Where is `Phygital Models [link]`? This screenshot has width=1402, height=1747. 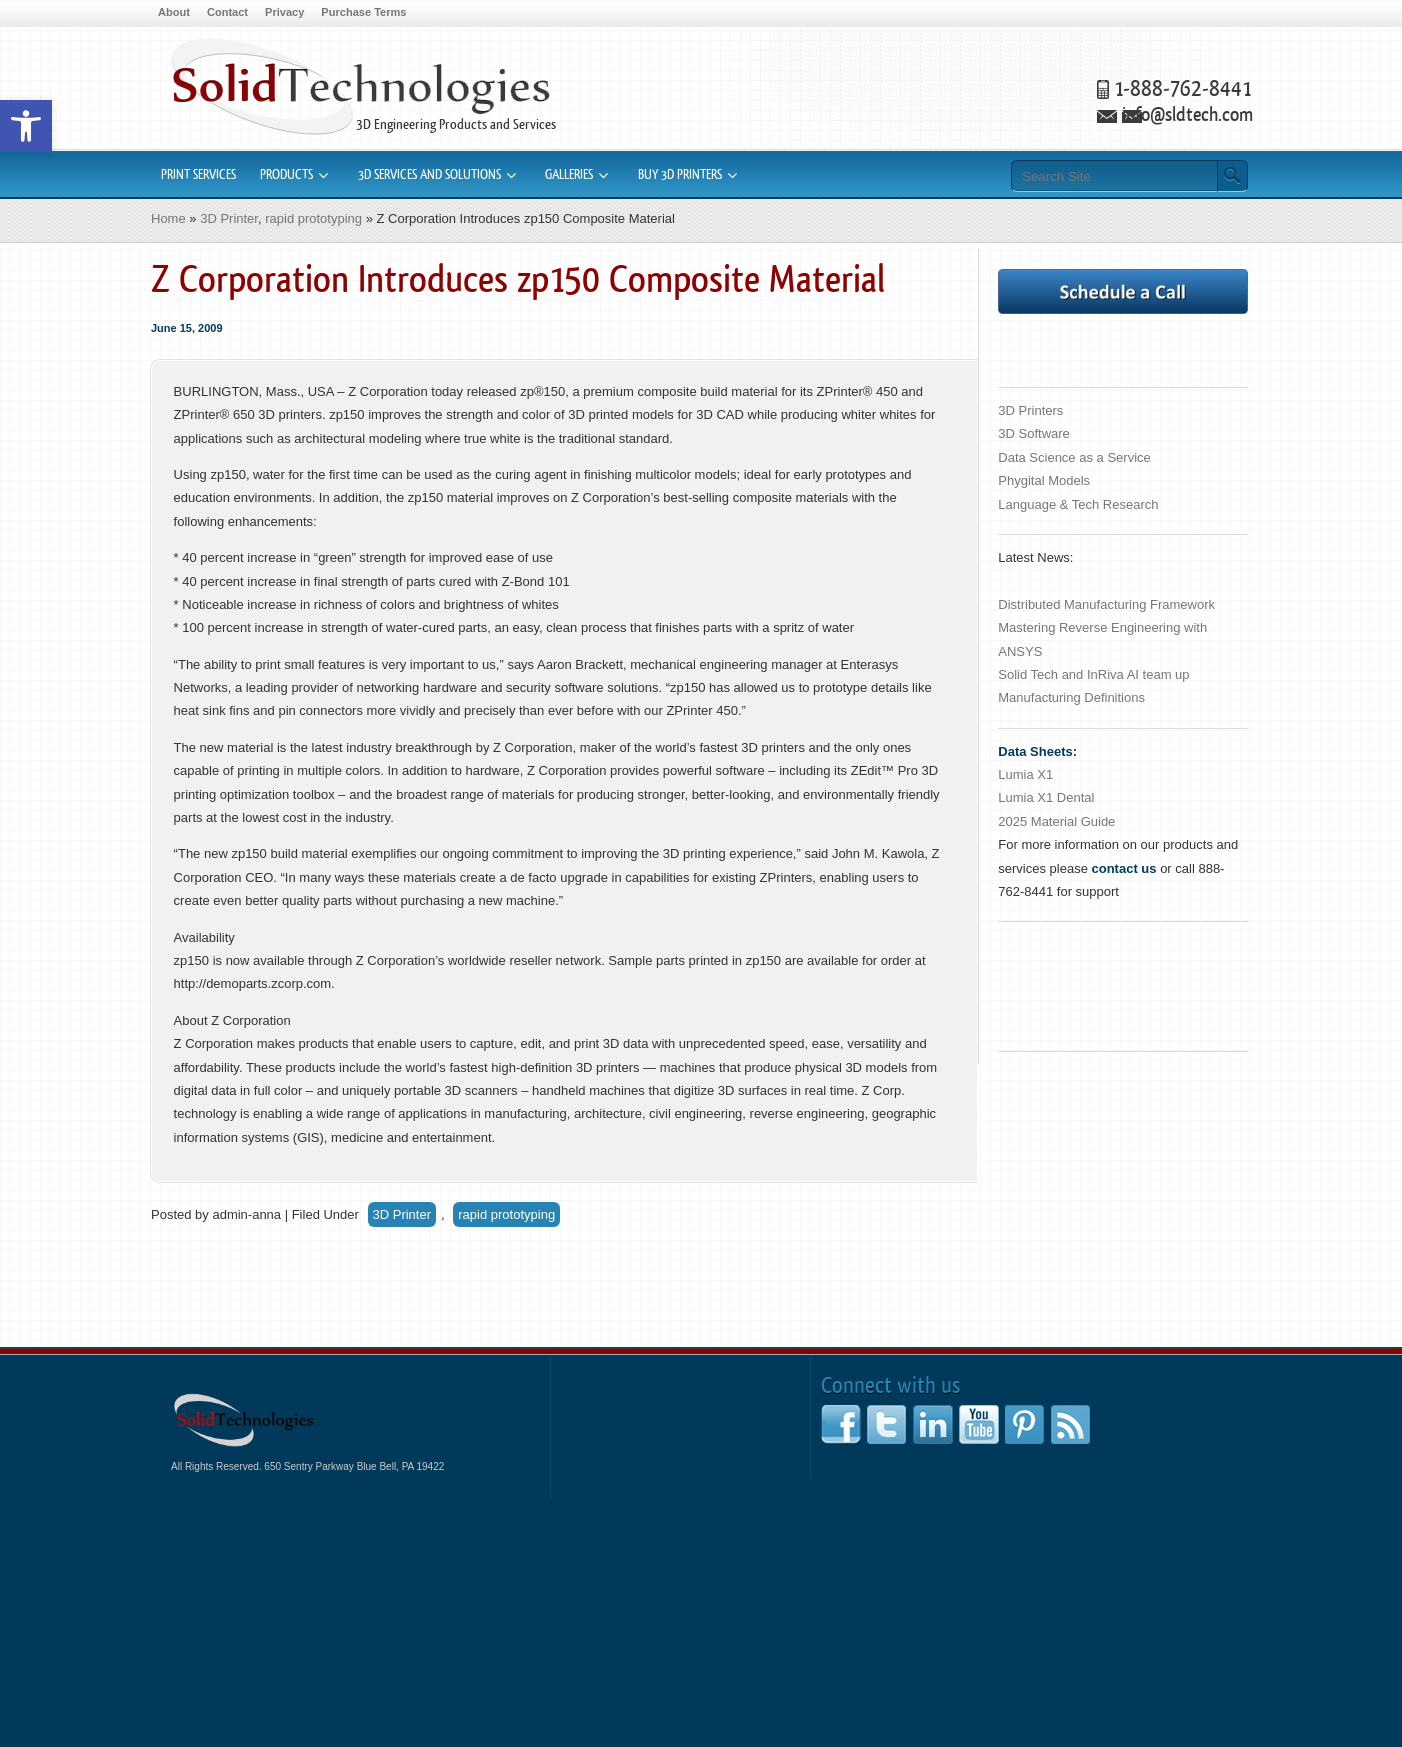
Phygital Models [link] is located at coordinates (1044, 480).